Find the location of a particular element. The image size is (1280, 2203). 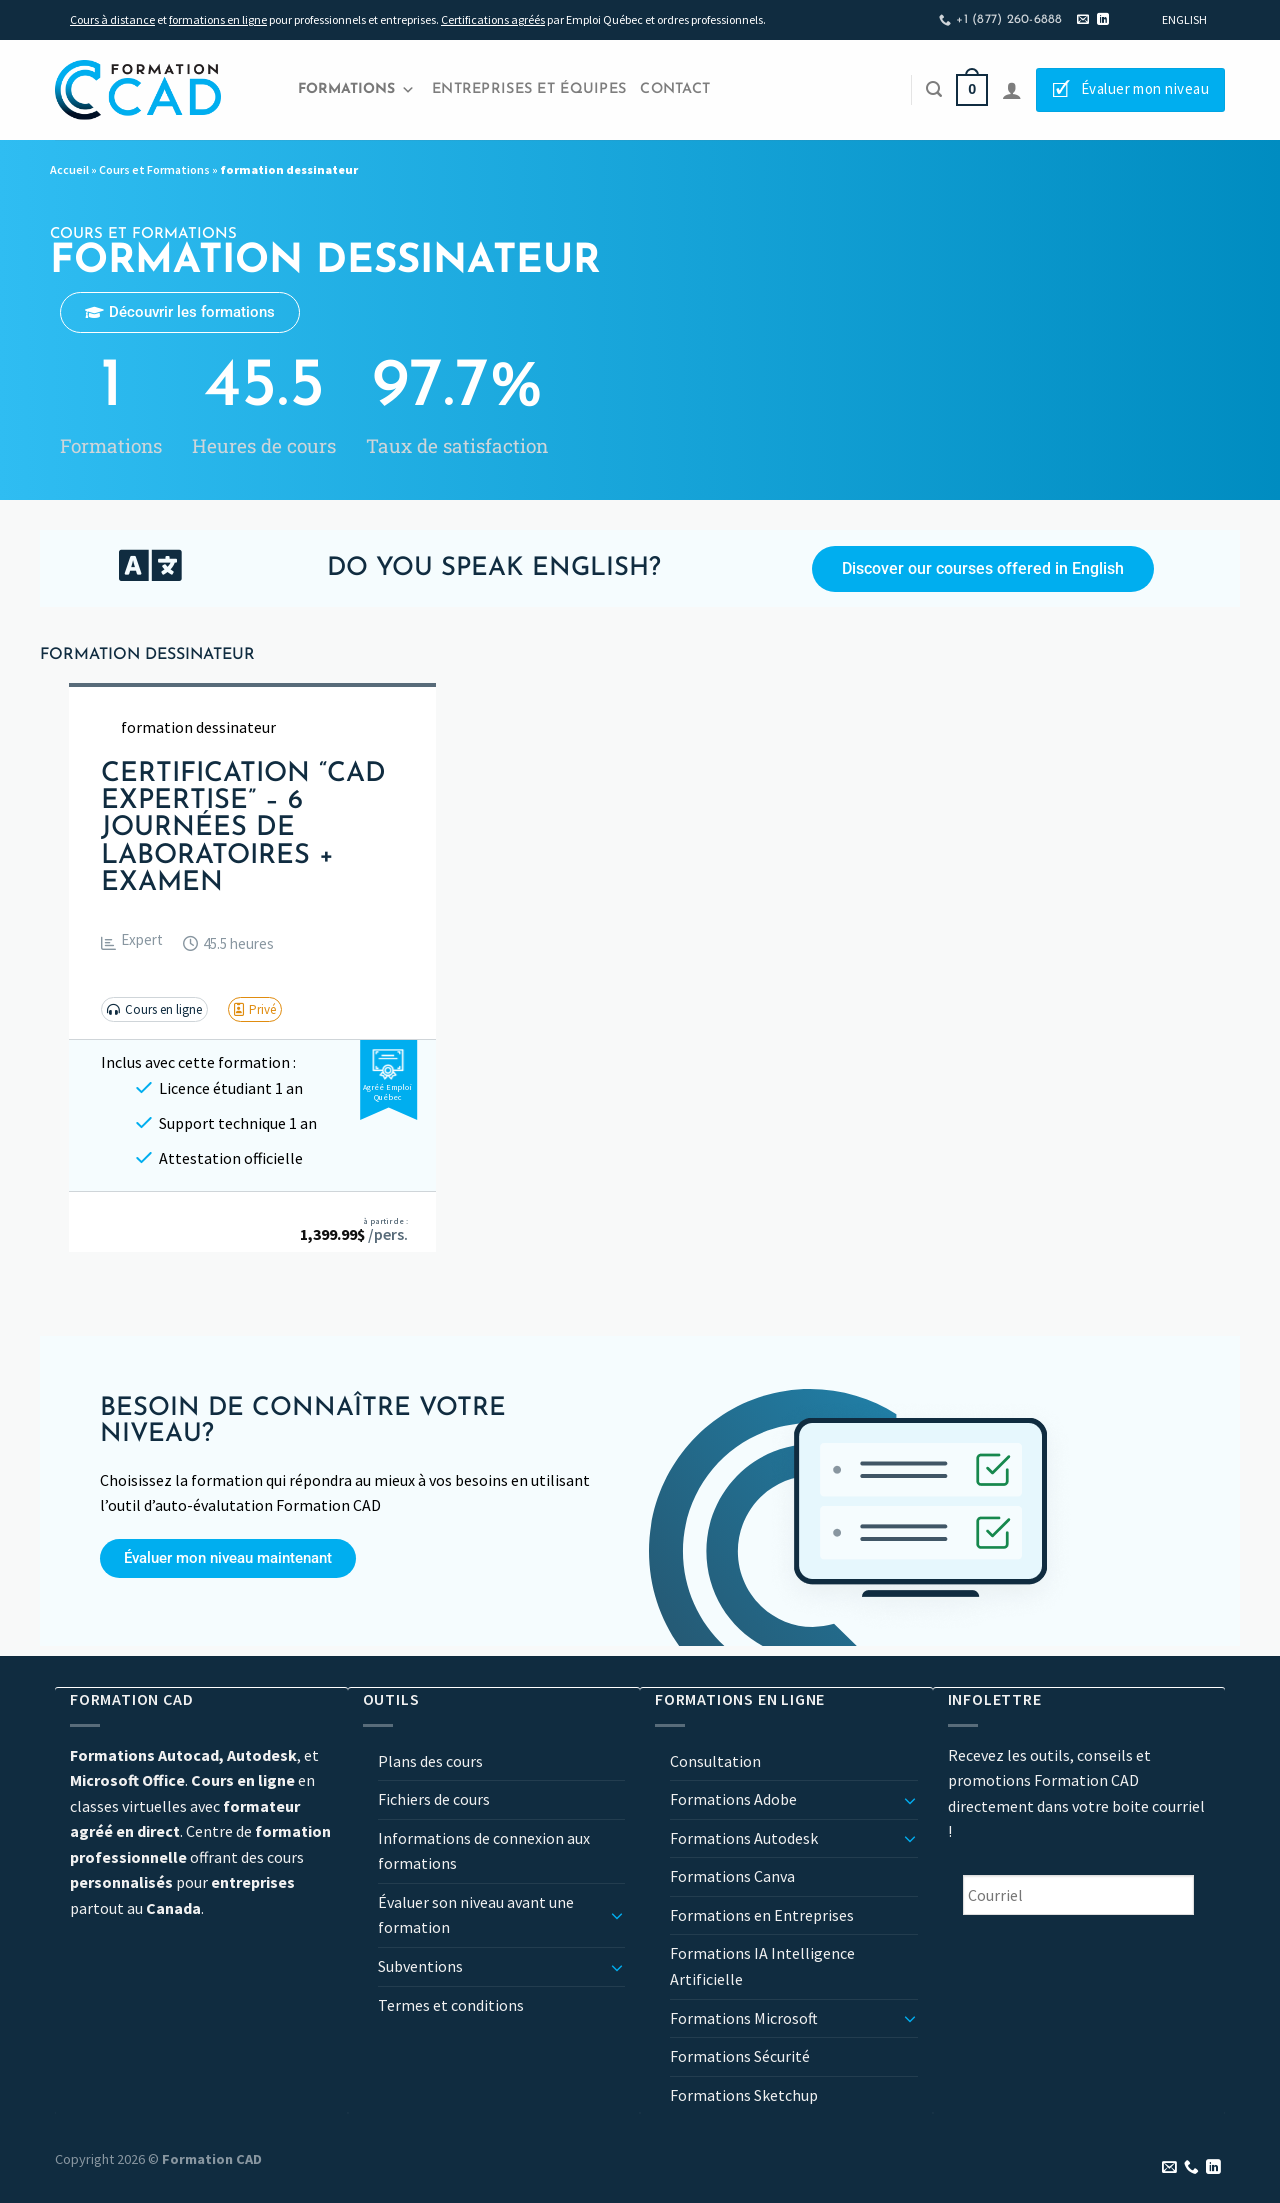

Cours à distance is located at coordinates (112, 19).